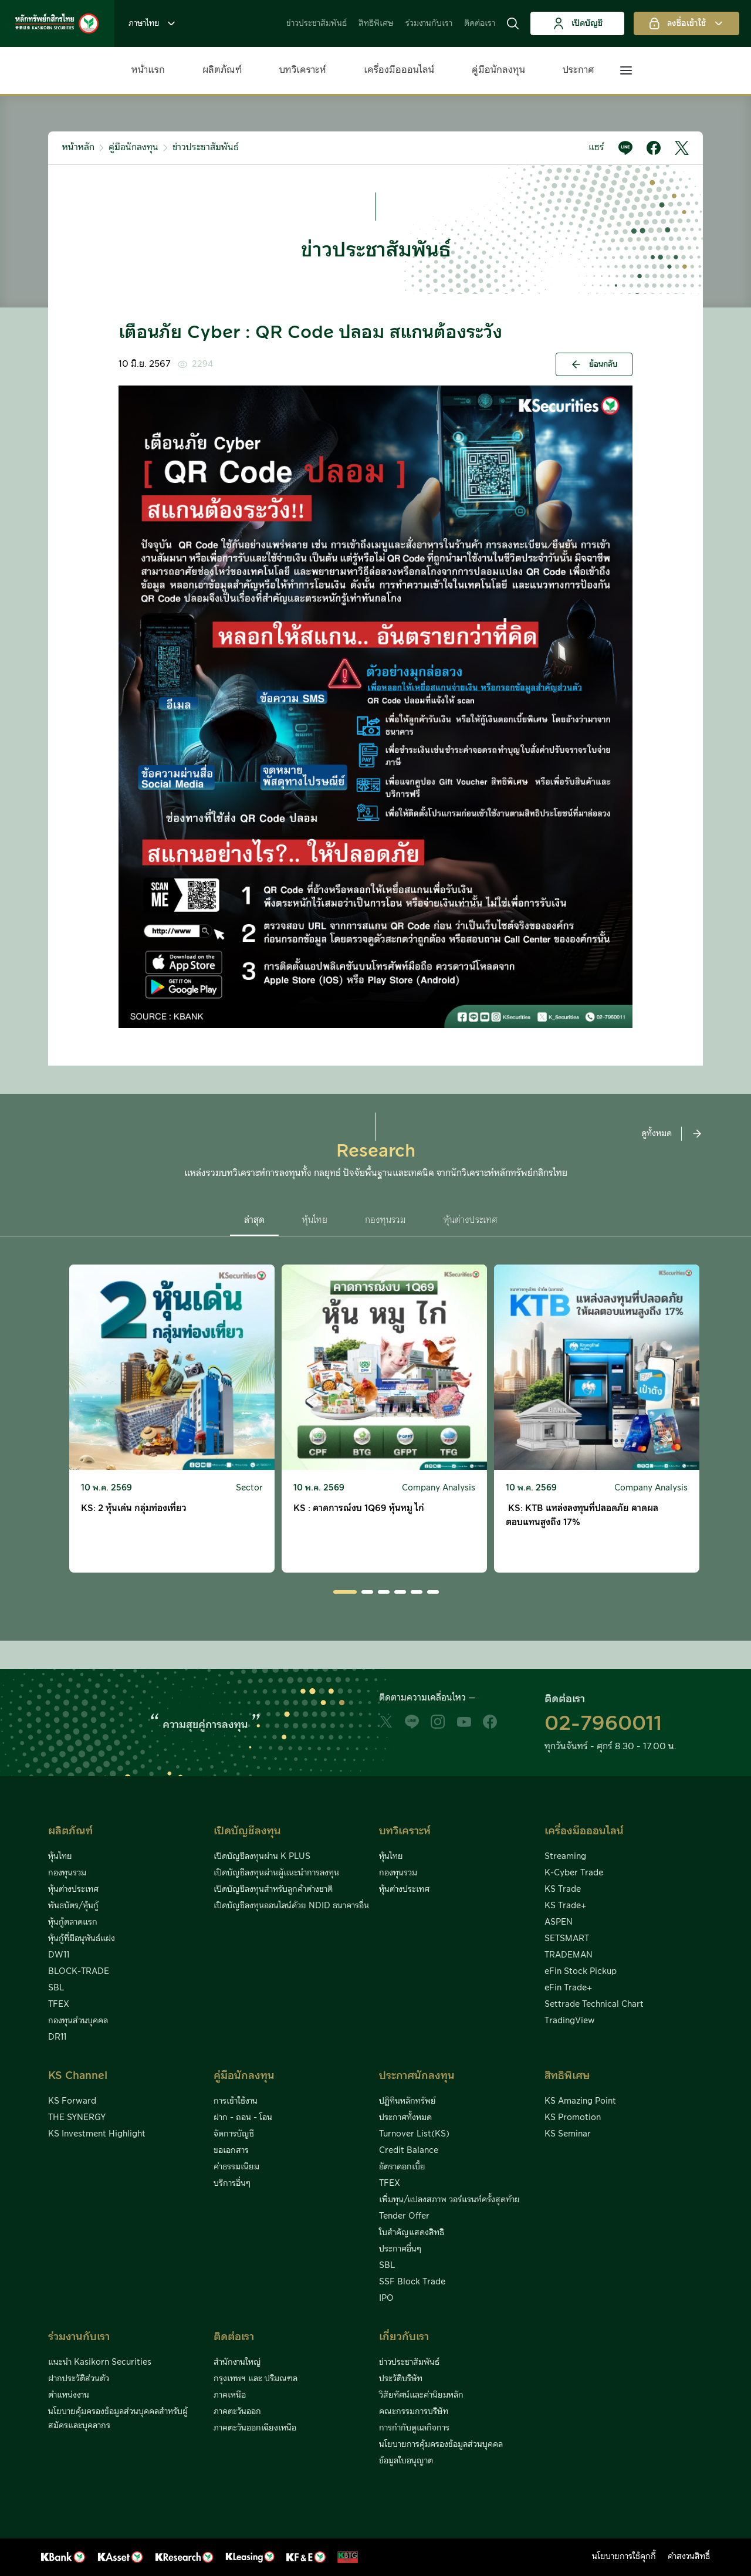 The image size is (751, 2576). What do you see at coordinates (582, 1515) in the screenshot?
I see `KS: KTB แหล่งลงทุนที่ปลอดภัย คาดผลตอบแทนสูงถึง 17%` at bounding box center [582, 1515].